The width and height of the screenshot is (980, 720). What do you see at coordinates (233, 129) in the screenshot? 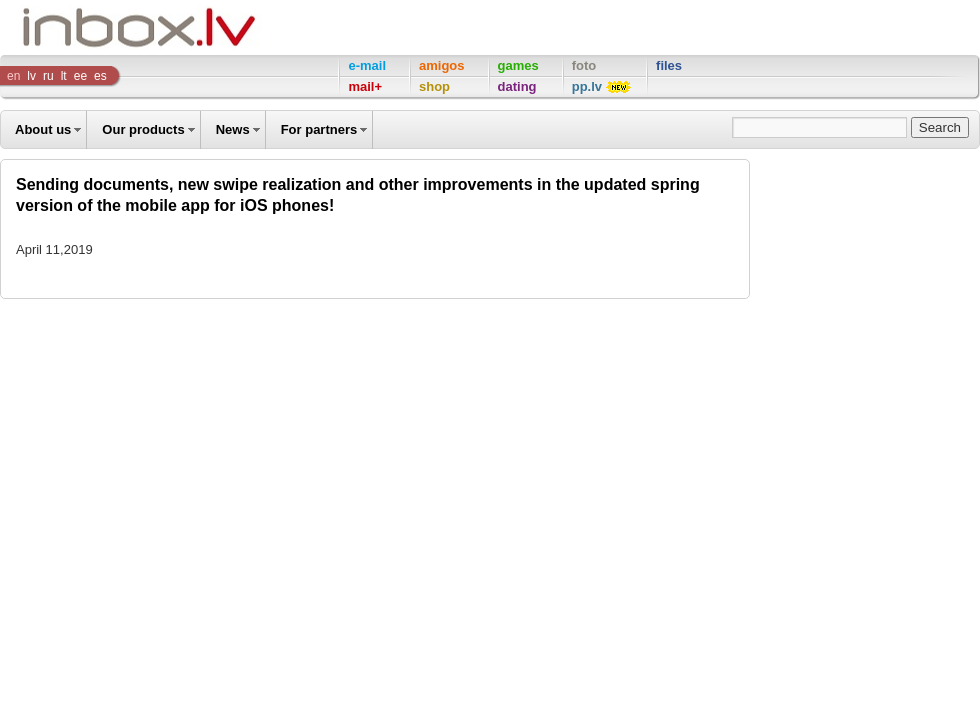
I see `News` at bounding box center [233, 129].